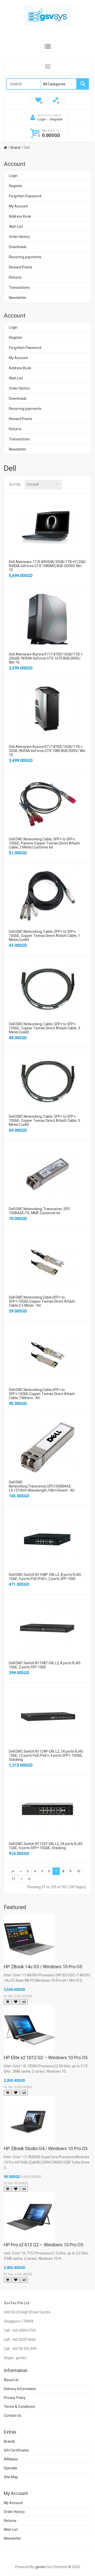 The height and width of the screenshot is (2576, 95). Describe the element at coordinates (46, 2057) in the screenshot. I see `HP Elite x2 1012 G2 – Windows 10 Pro OS` at that location.